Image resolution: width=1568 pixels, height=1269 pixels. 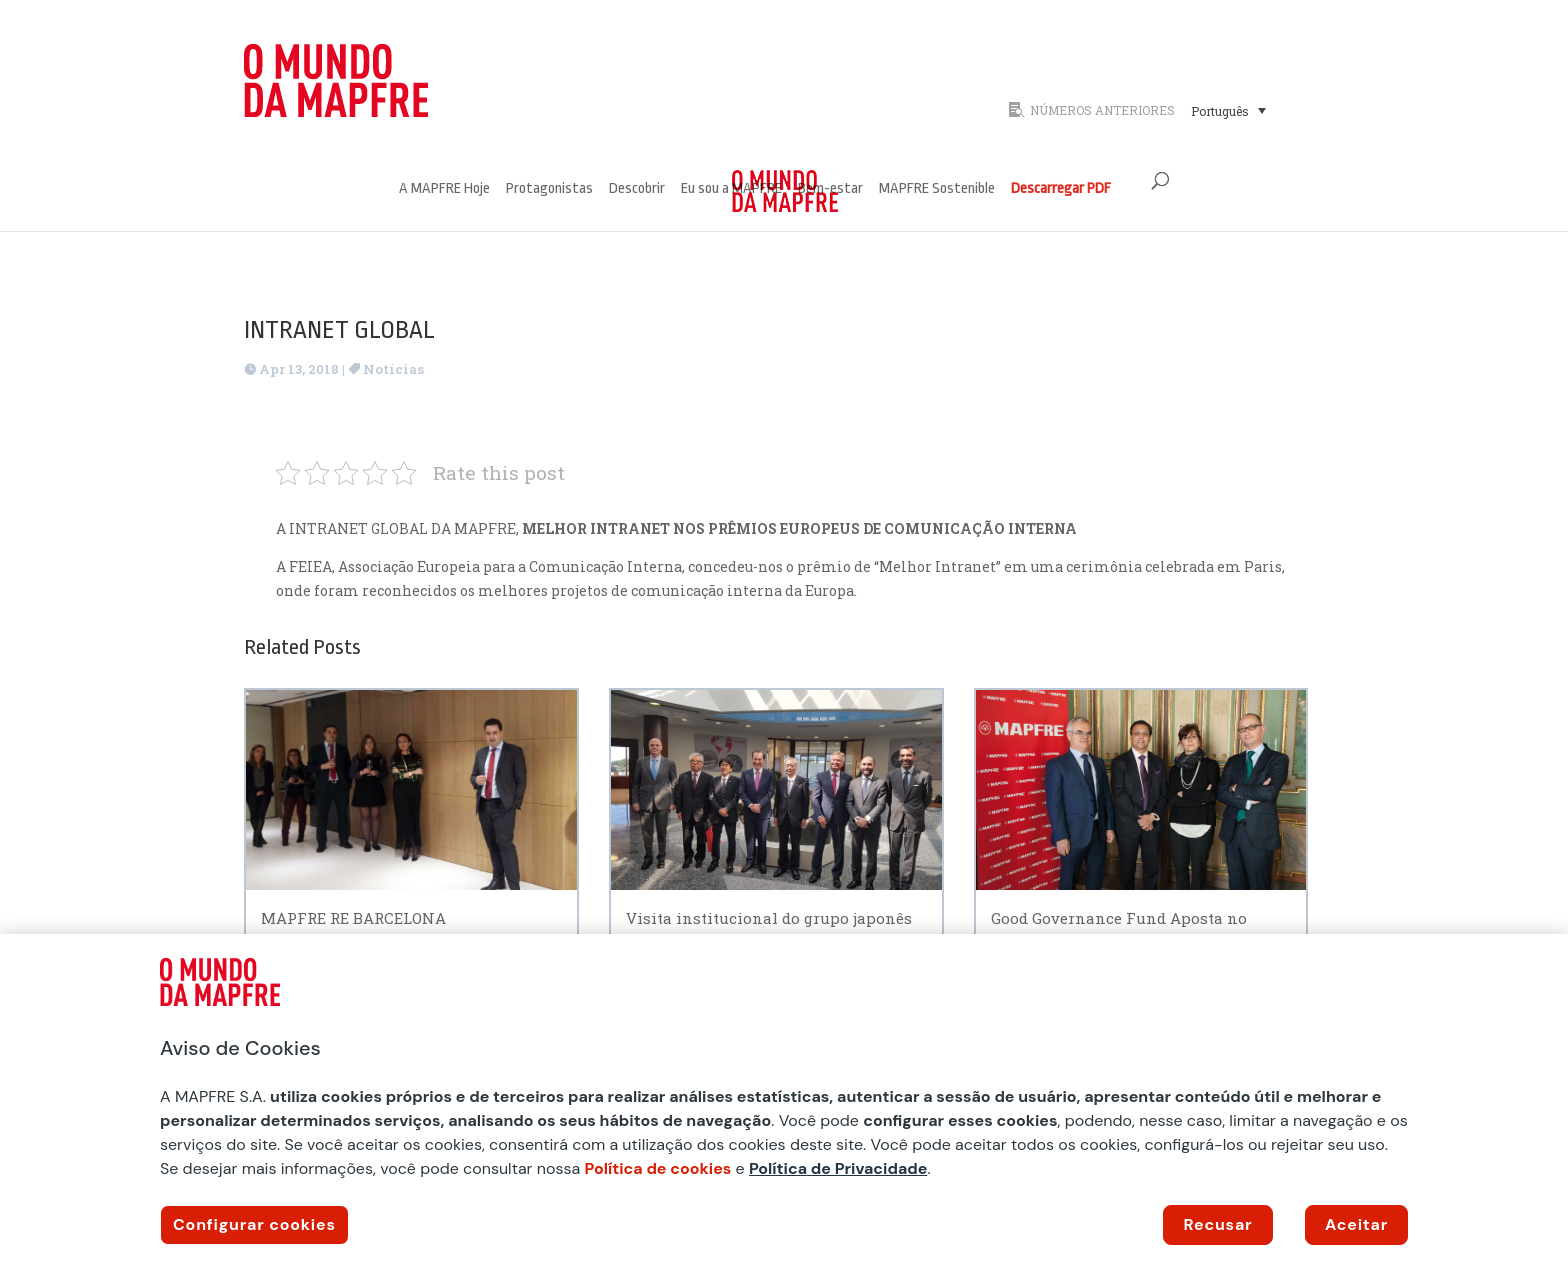 I want to click on [Seletor de idioma, pressione tab para navegar para outros idiomas], so click(x=1228, y=110).